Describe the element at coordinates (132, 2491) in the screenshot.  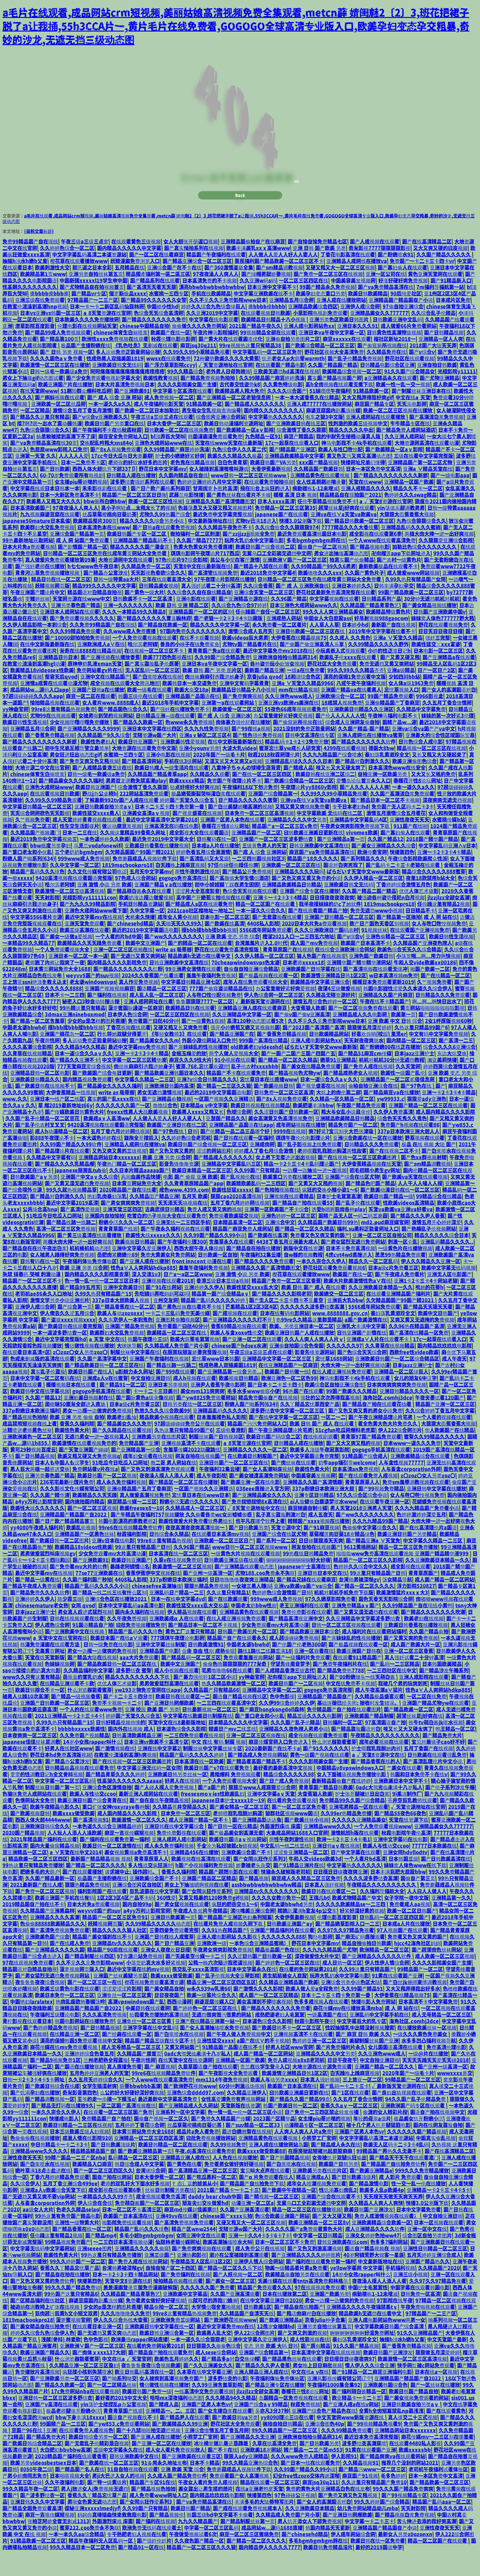
I see `51自自拍视频在线观看` at that location.